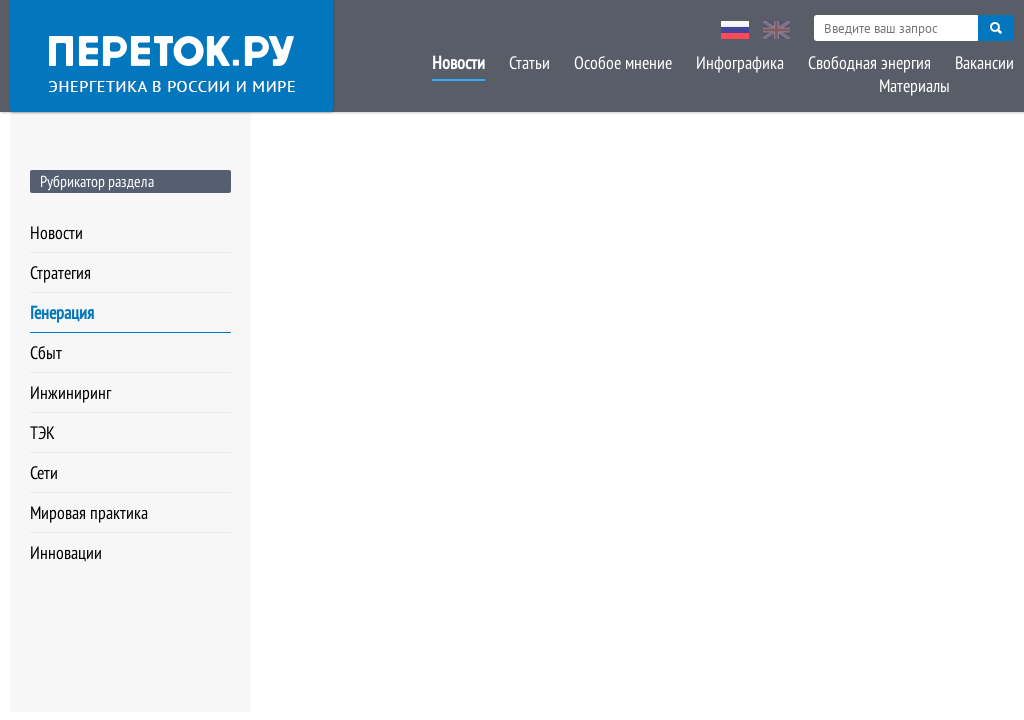 The image size is (1024, 720). I want to click on Свободная энергия, so click(869, 62).